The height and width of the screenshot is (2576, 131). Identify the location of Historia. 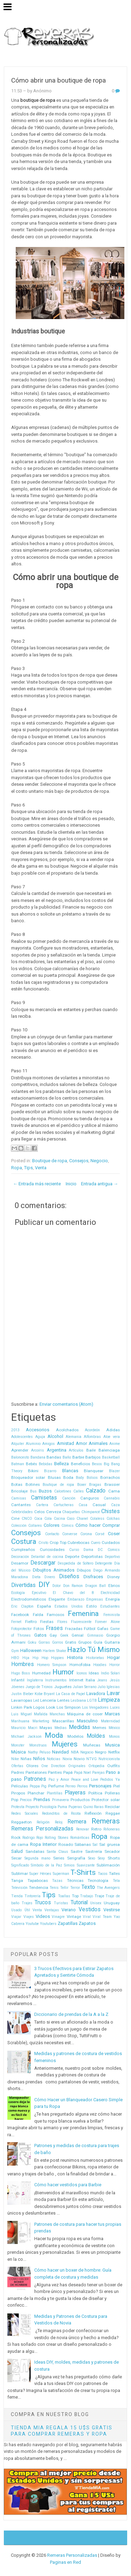
(75, 1657).